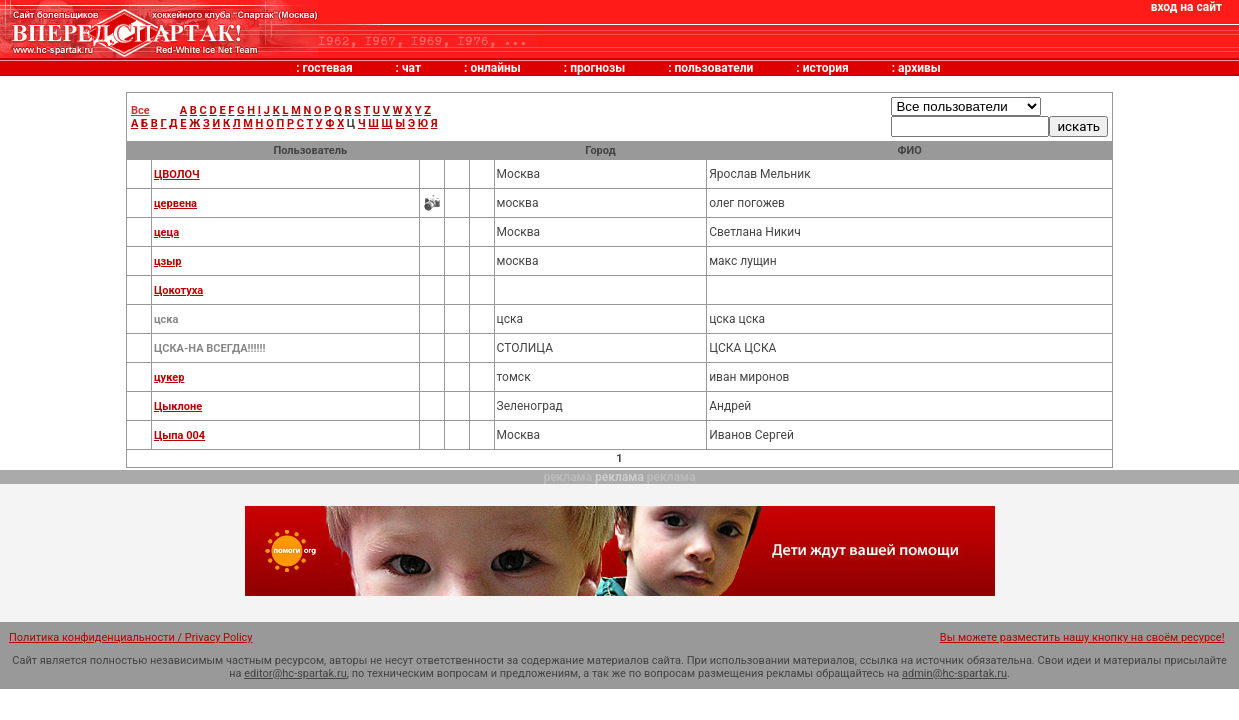 The width and height of the screenshot is (1239, 720). What do you see at coordinates (210, 348) in the screenshot?
I see `ЦСКА-НА ВСЕГДА!!!!!!` at bounding box center [210, 348].